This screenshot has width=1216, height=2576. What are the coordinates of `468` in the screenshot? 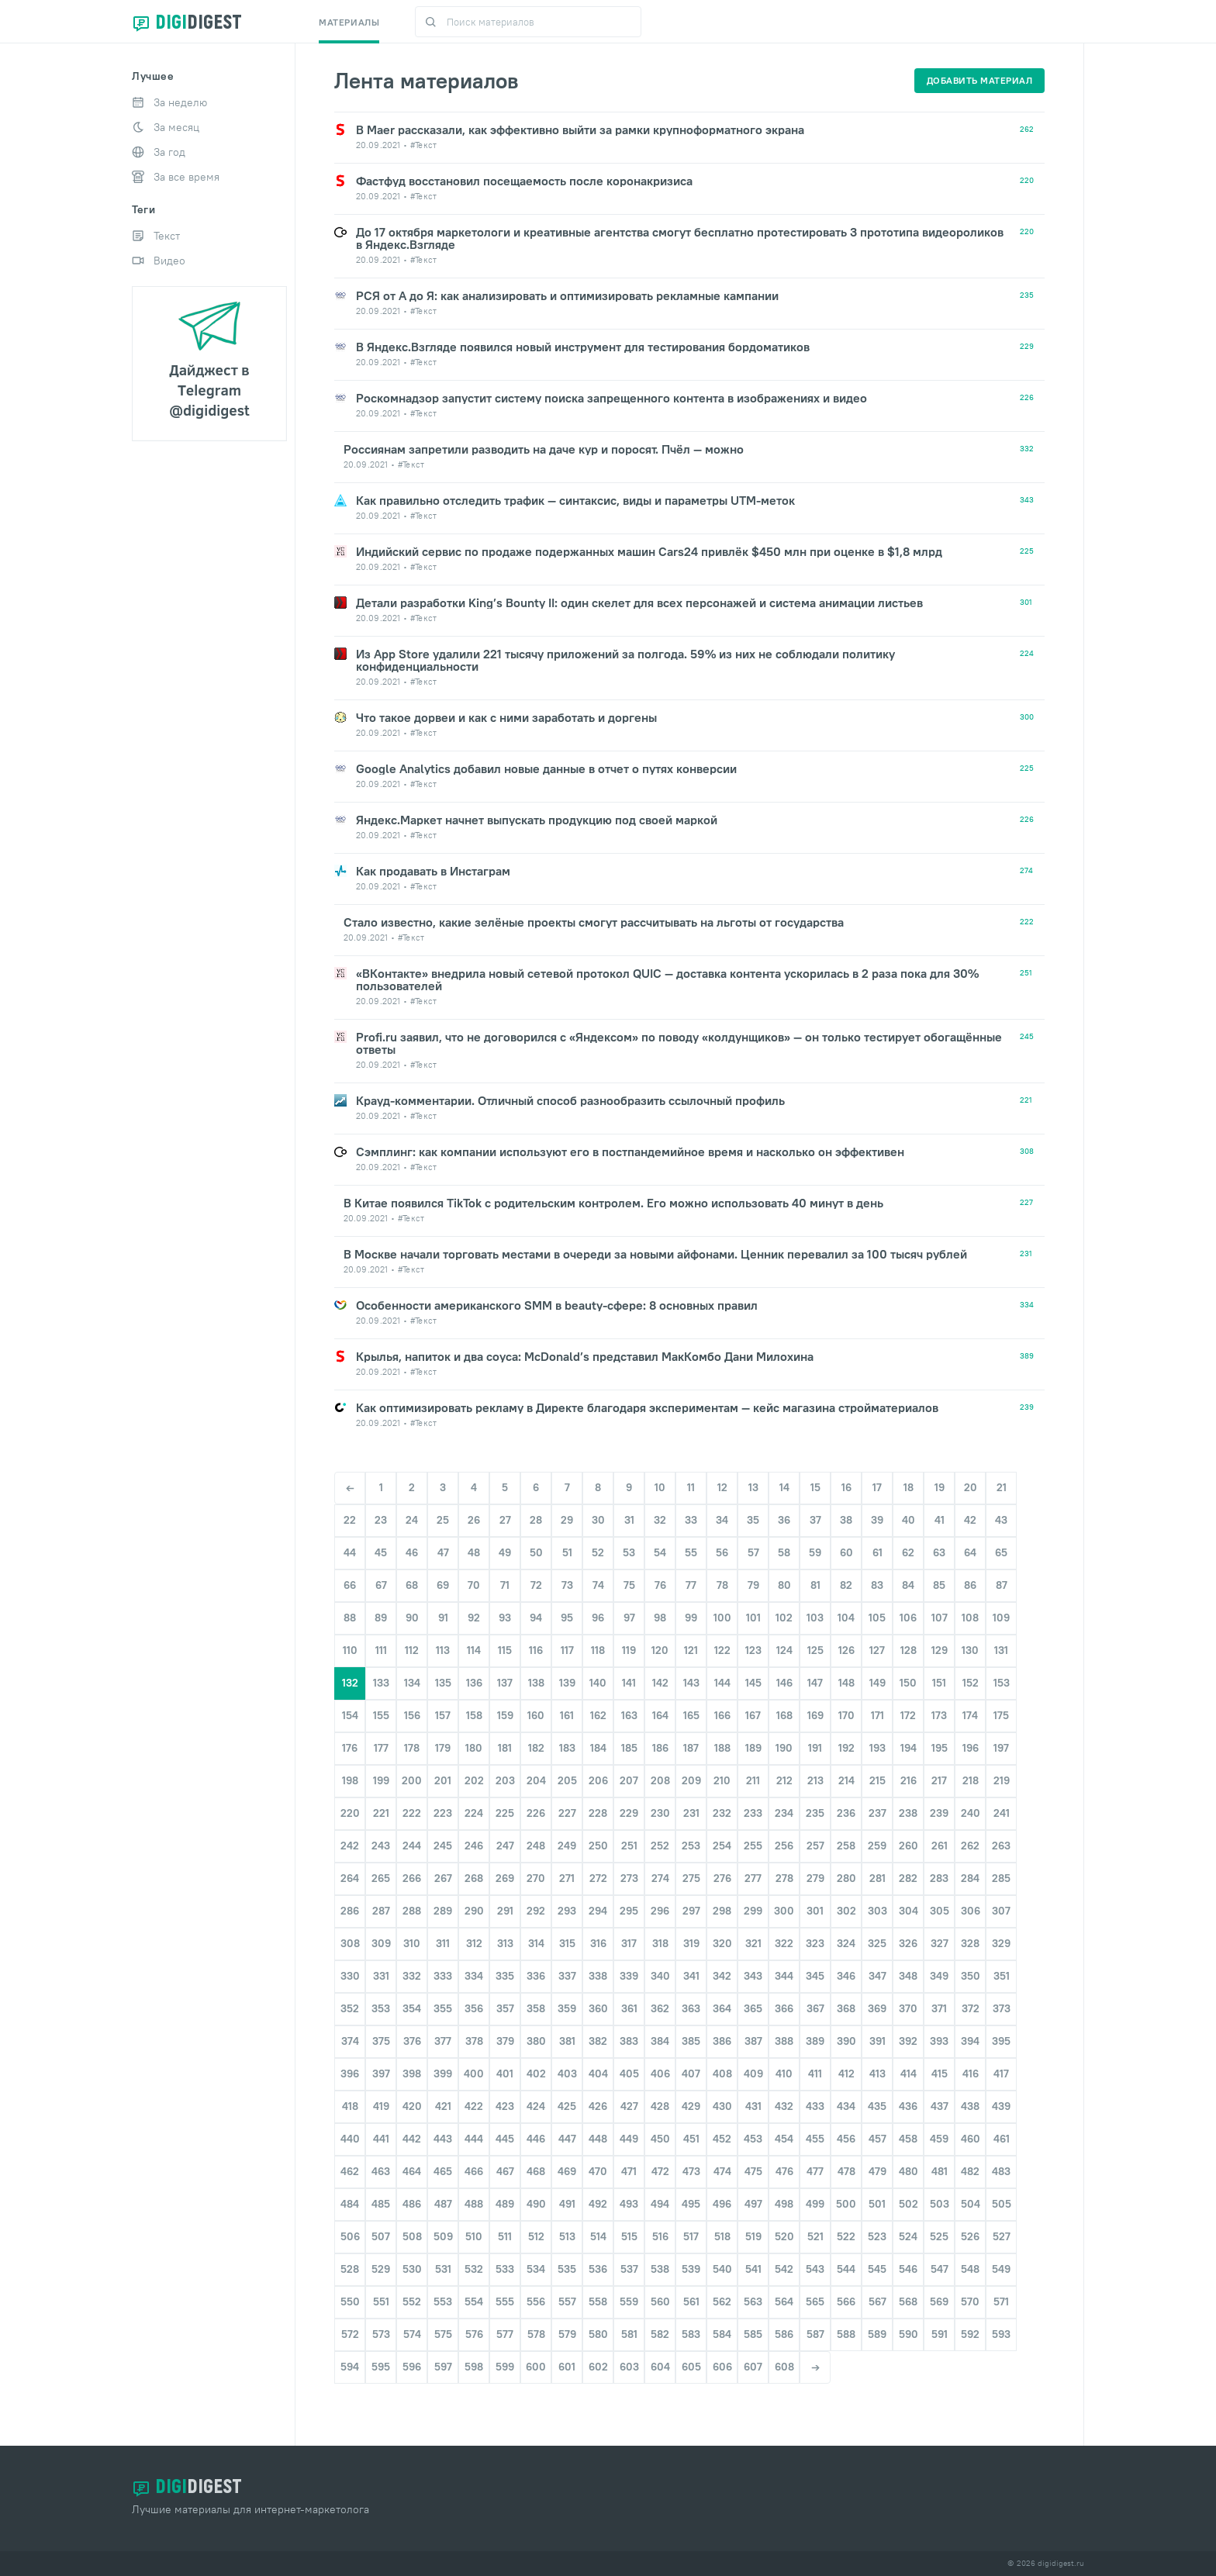 It's located at (536, 2171).